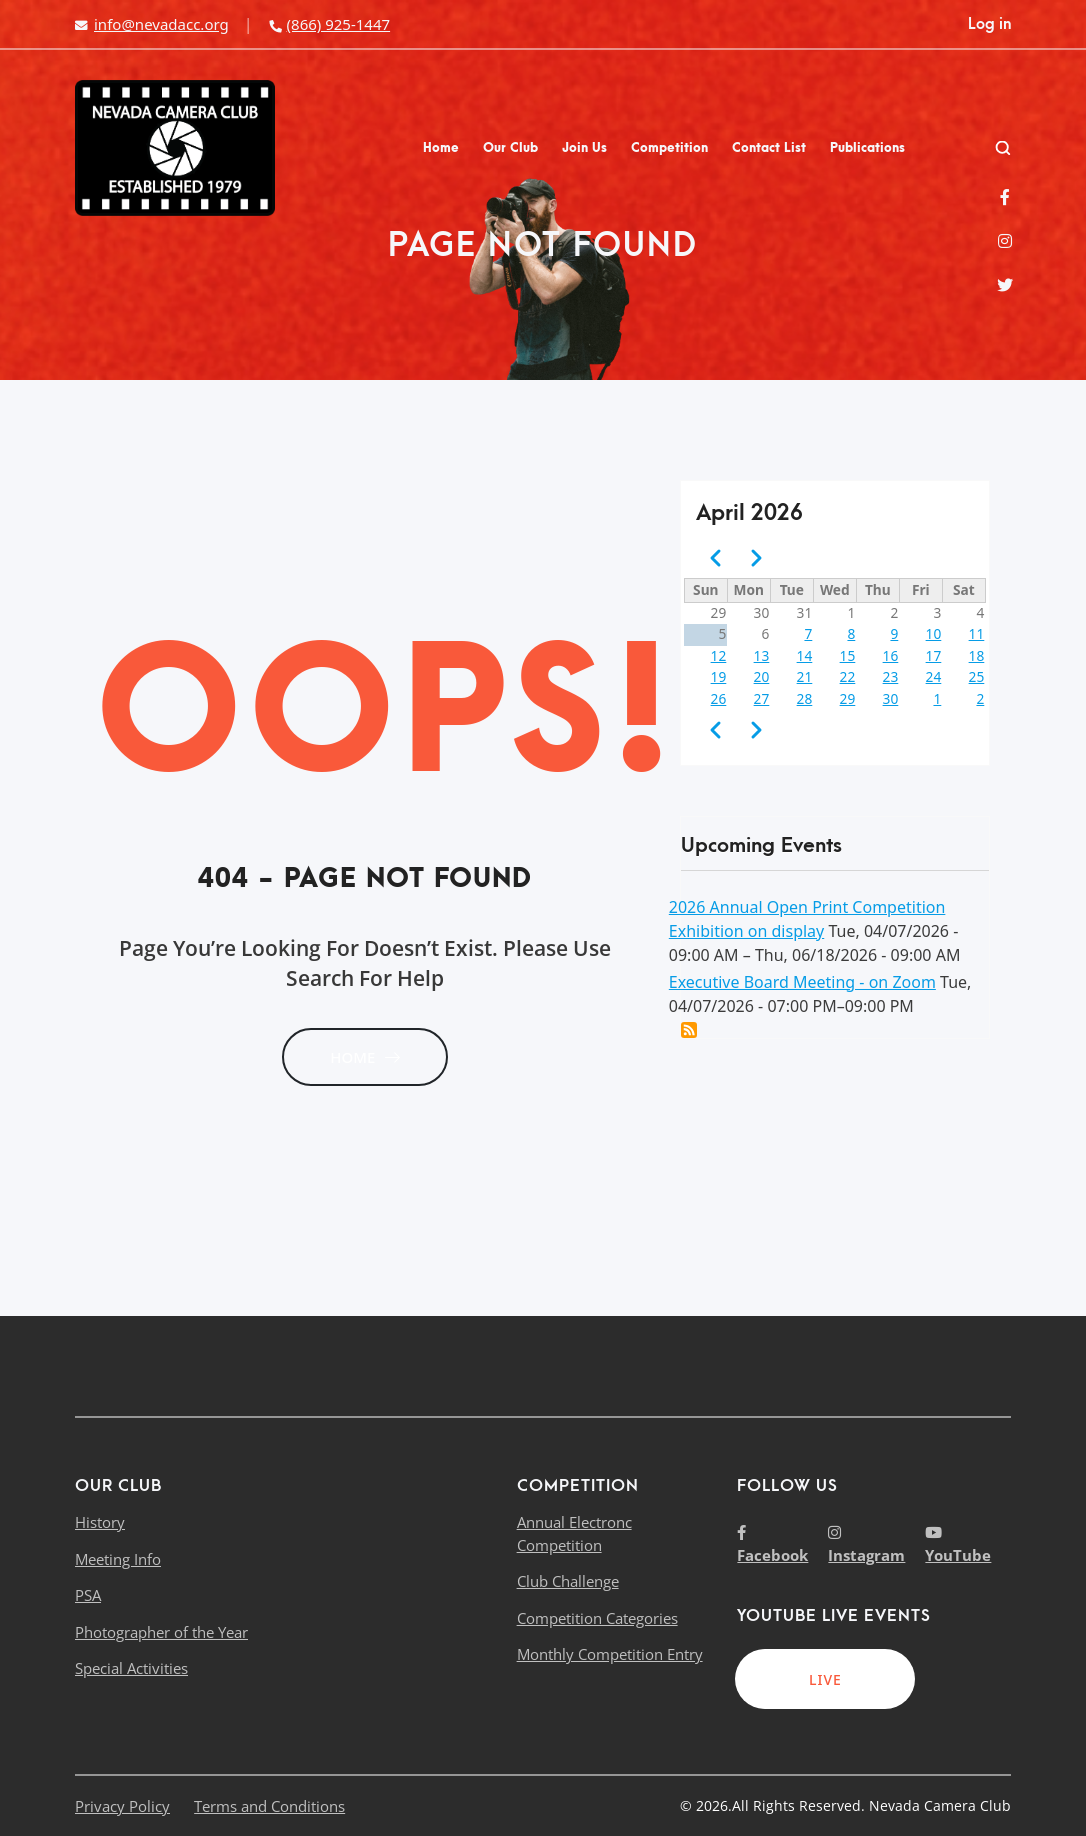  What do you see at coordinates (669, 148) in the screenshot?
I see `Competition` at bounding box center [669, 148].